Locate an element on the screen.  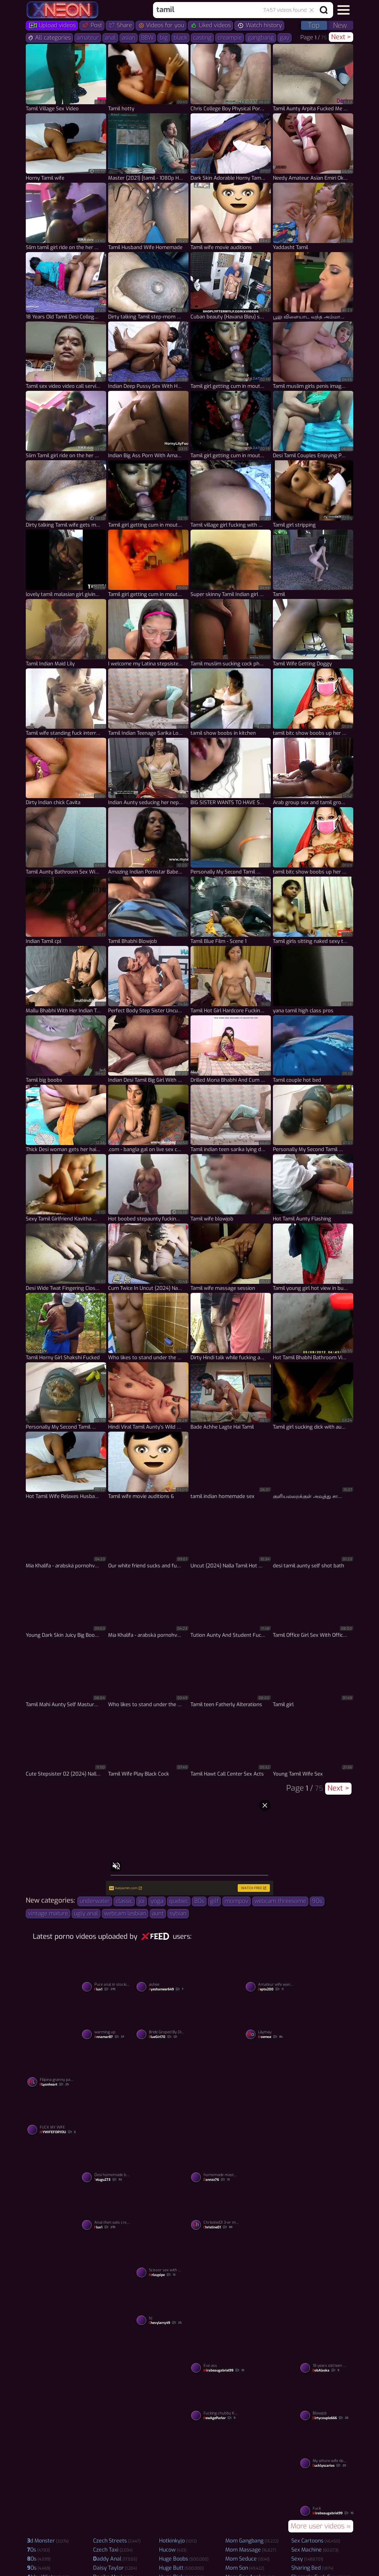
black is located at coordinates (180, 38).